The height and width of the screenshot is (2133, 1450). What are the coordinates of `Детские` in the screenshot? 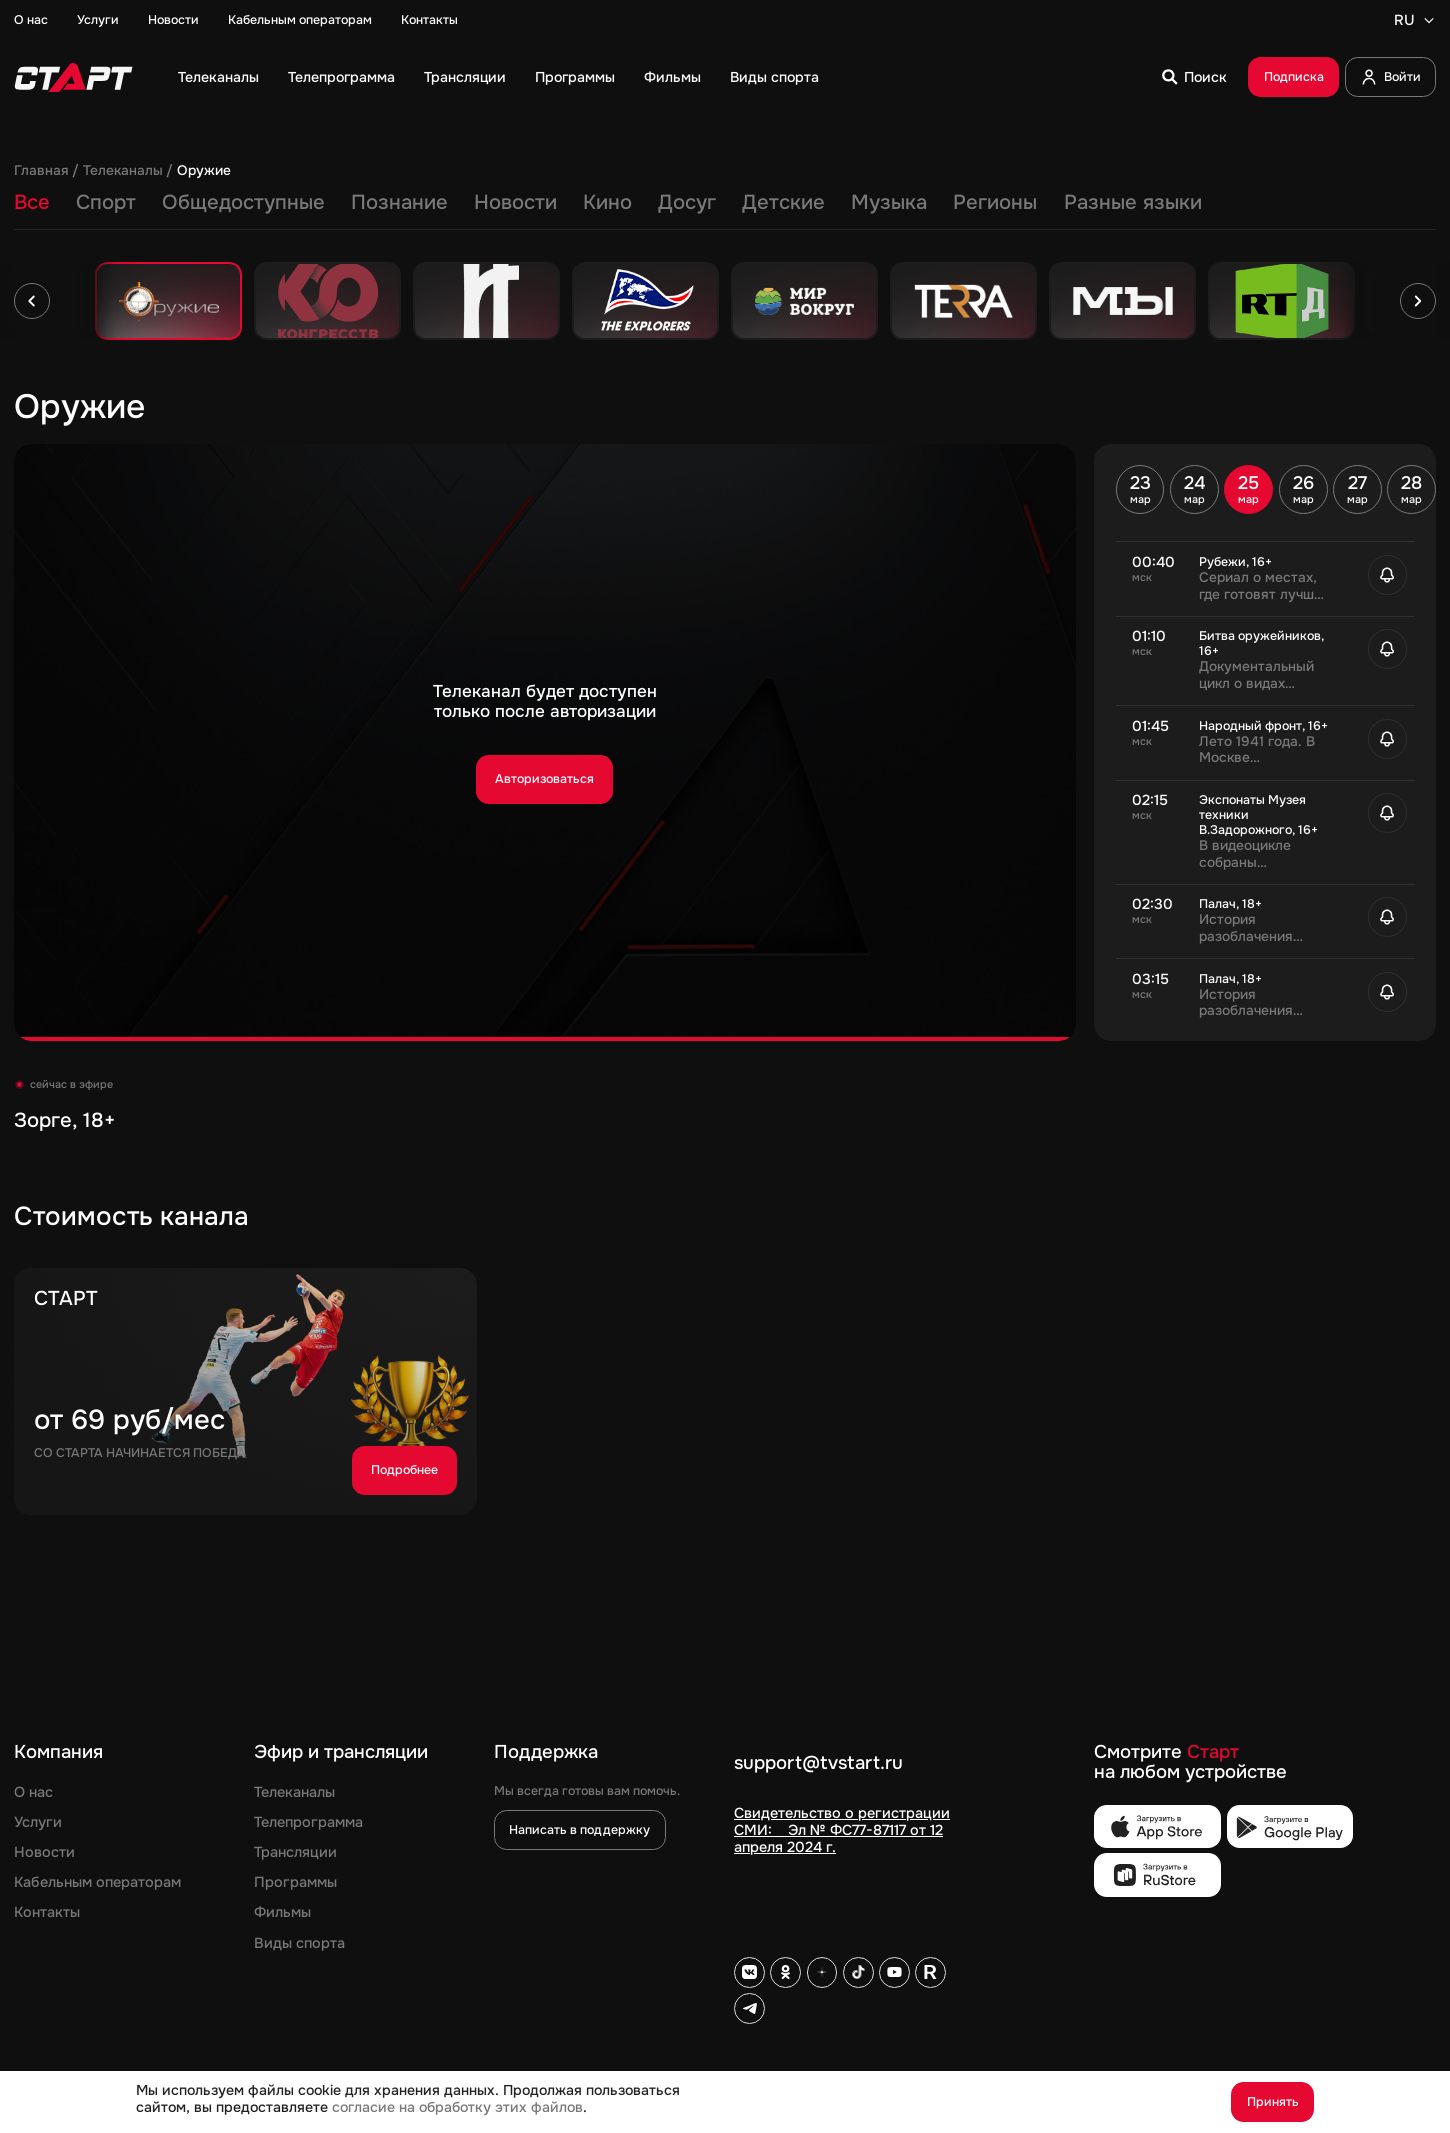 It's located at (783, 202).